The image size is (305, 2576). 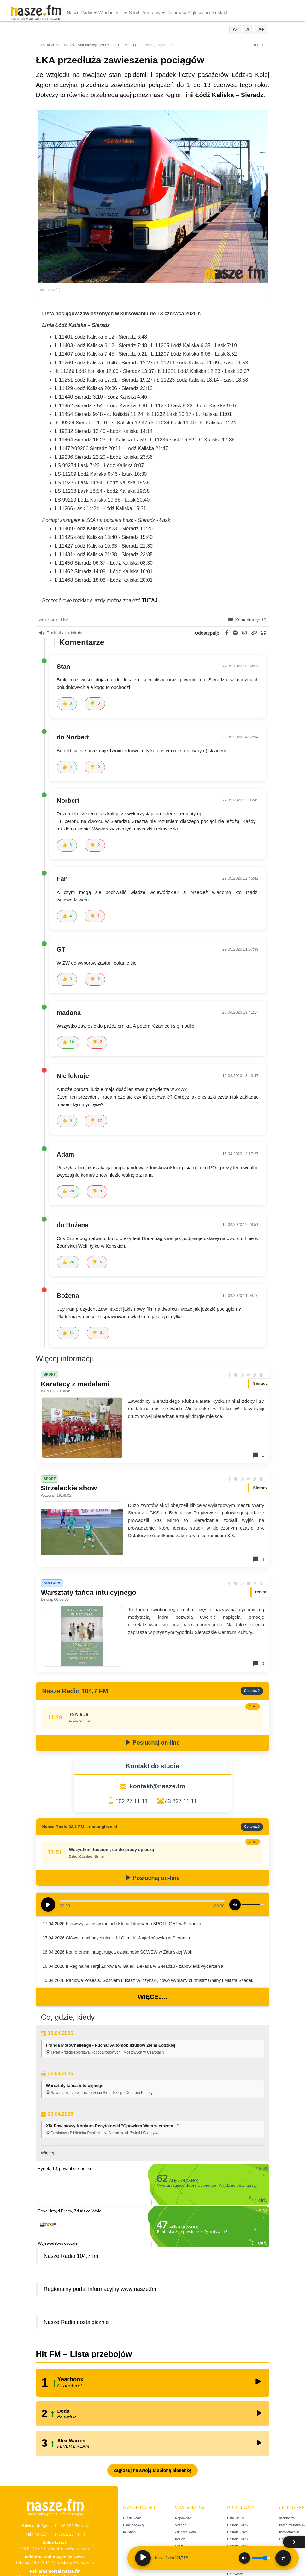 I want to click on Regionalny portal informacyjny www.nasze.fm, so click(x=100, y=2289).